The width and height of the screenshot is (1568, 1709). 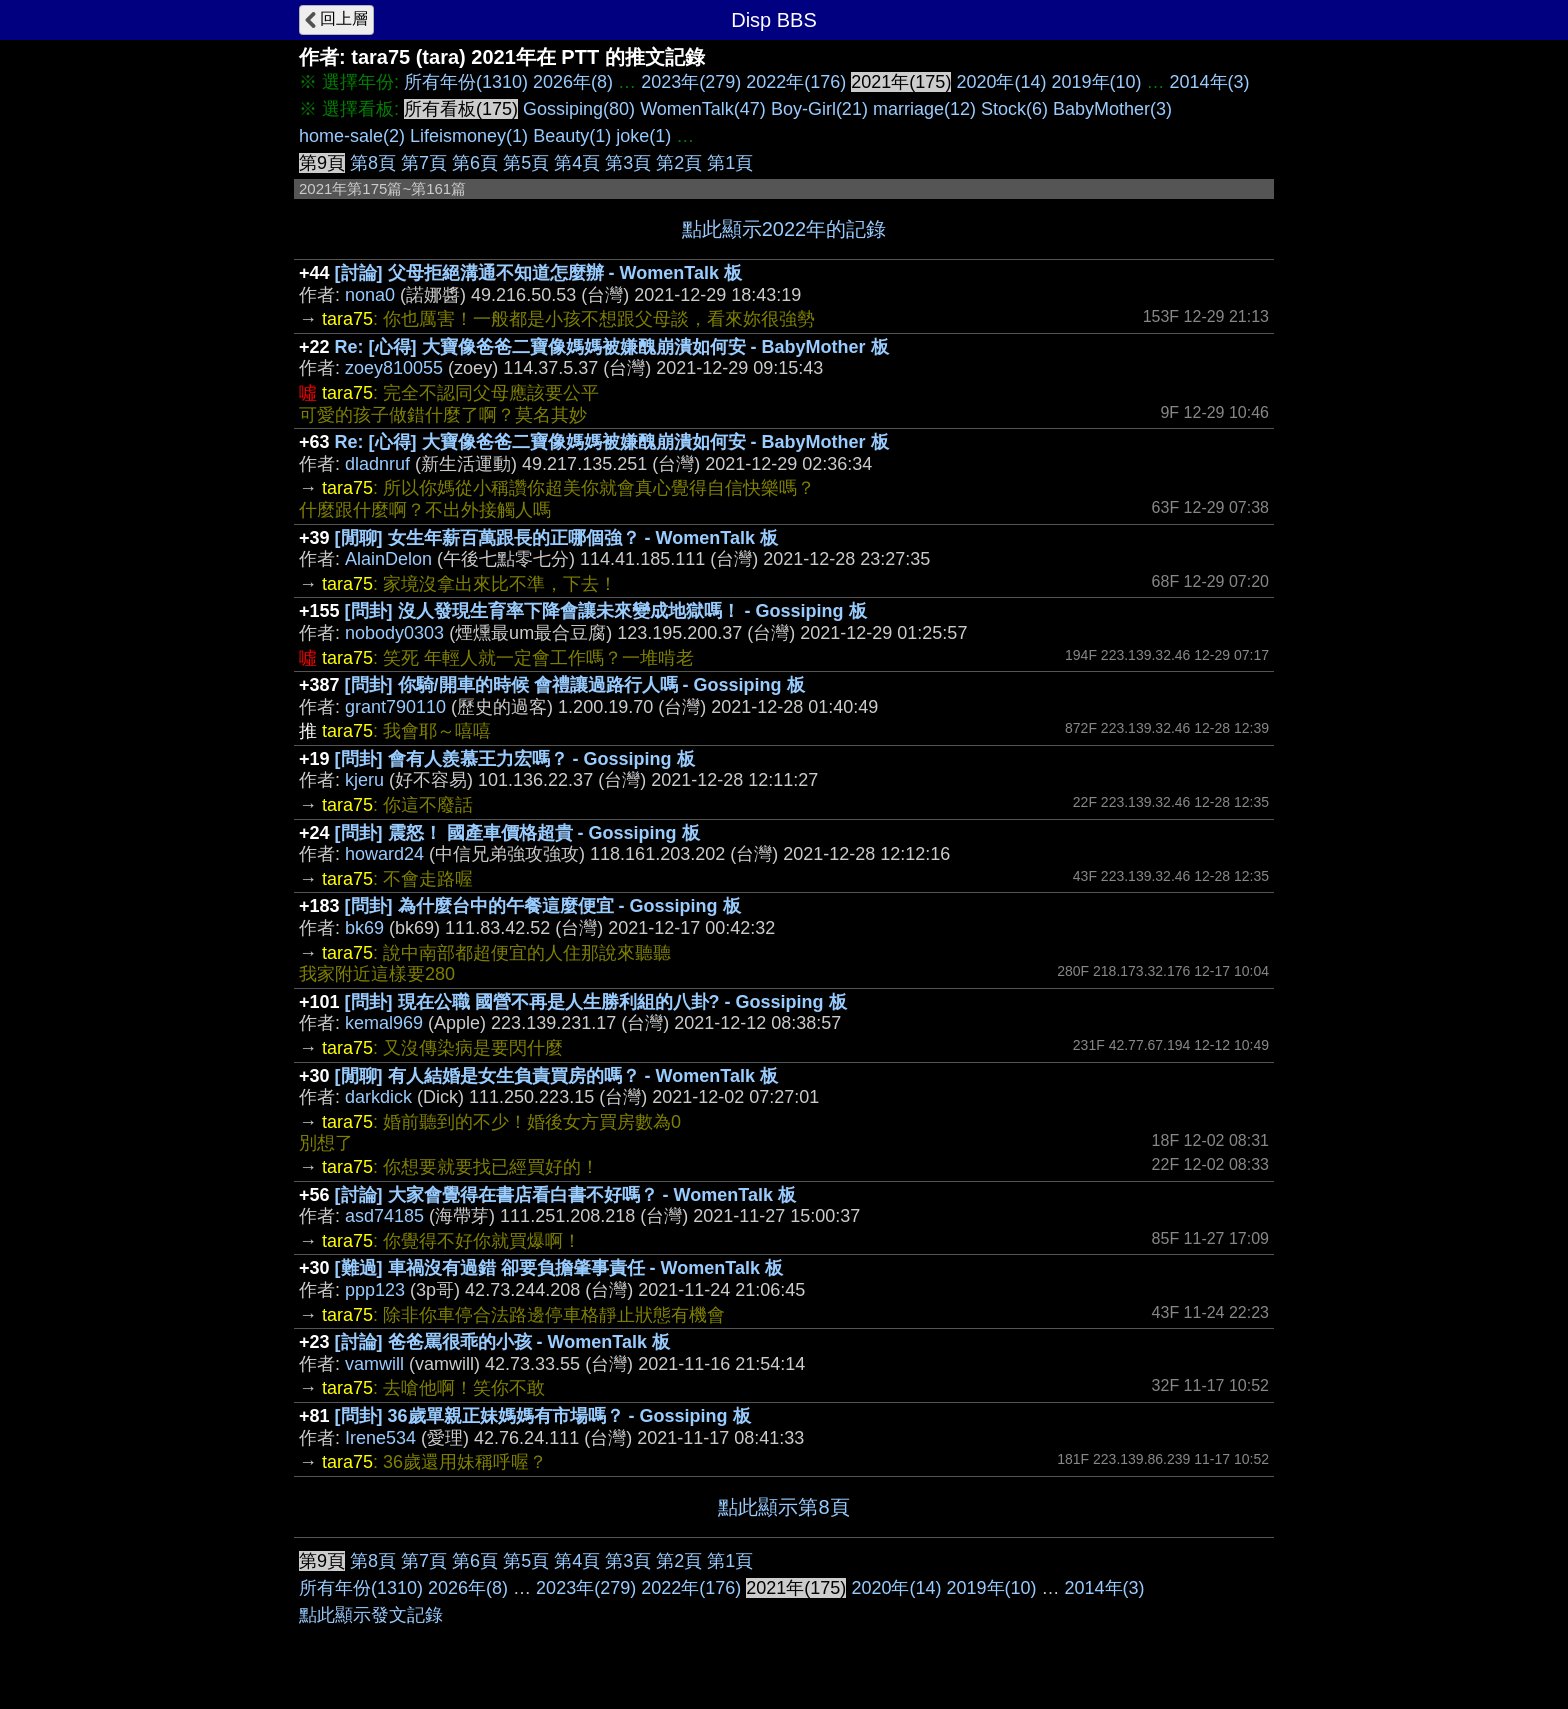 I want to click on zoey810055, so click(x=394, y=368).